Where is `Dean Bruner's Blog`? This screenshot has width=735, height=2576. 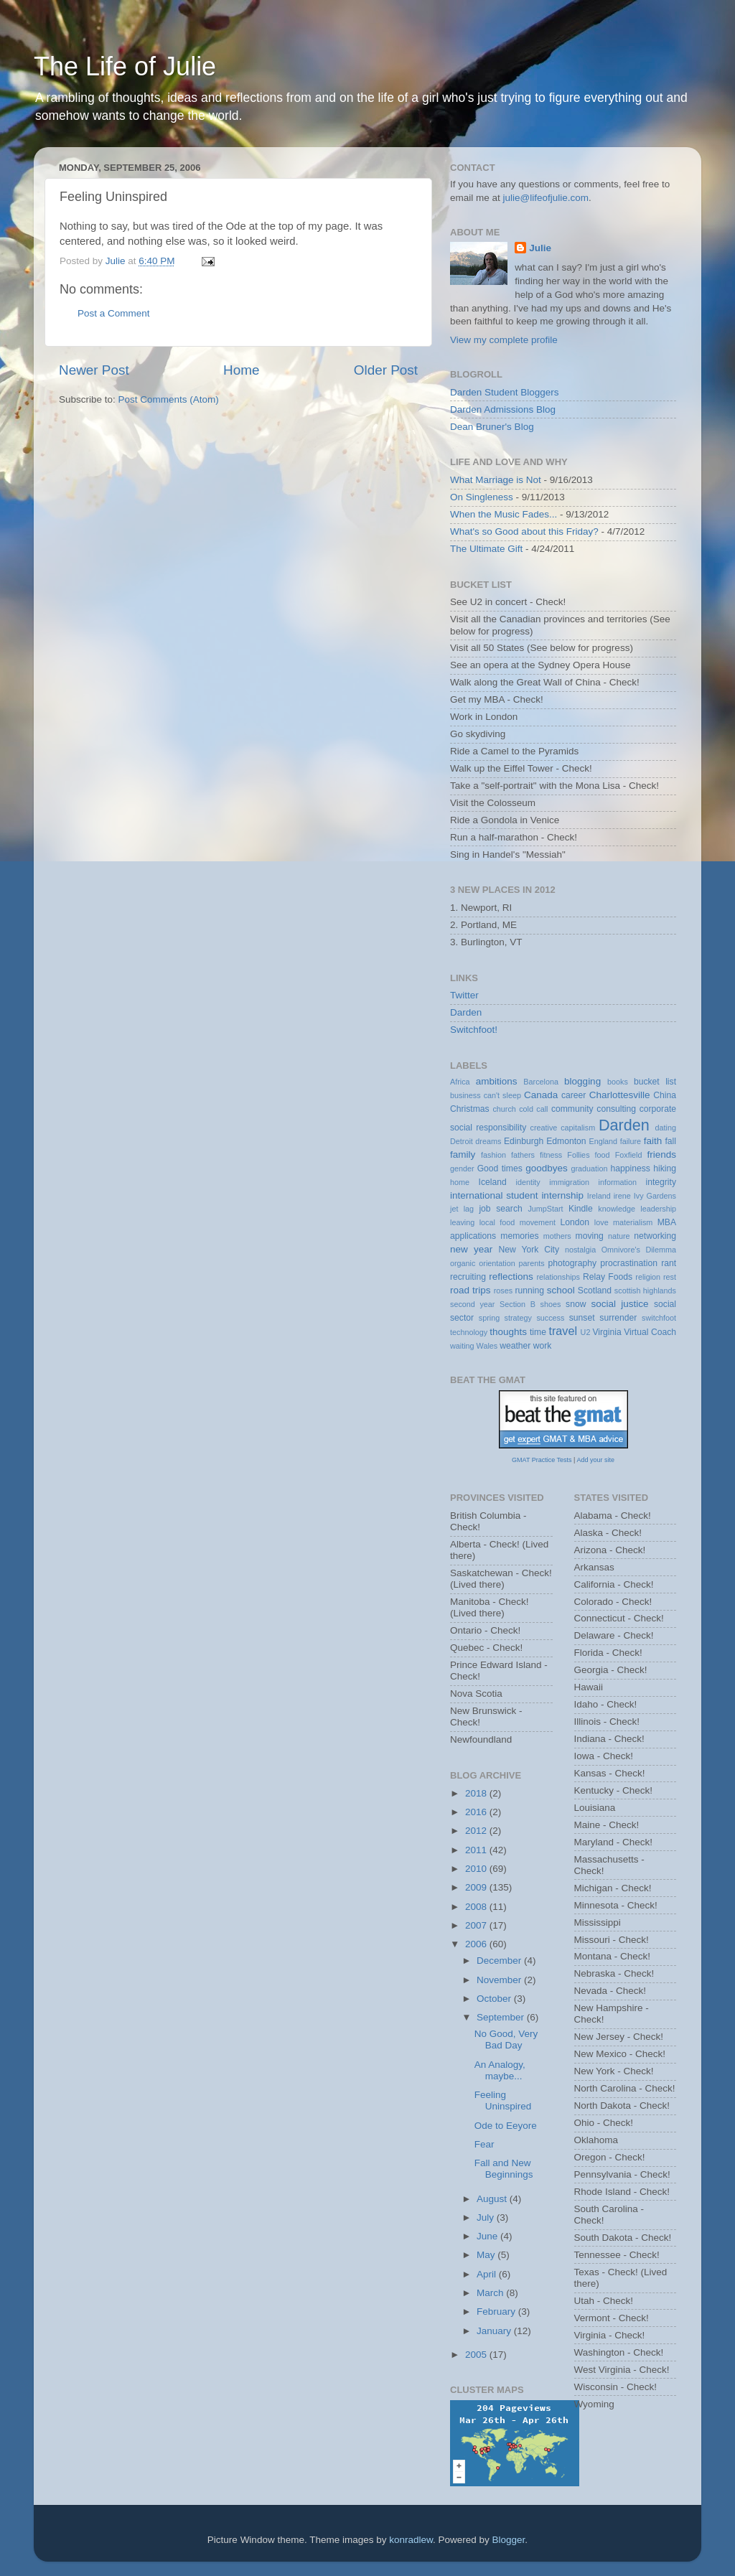 Dean Bruner's Blog is located at coordinates (492, 426).